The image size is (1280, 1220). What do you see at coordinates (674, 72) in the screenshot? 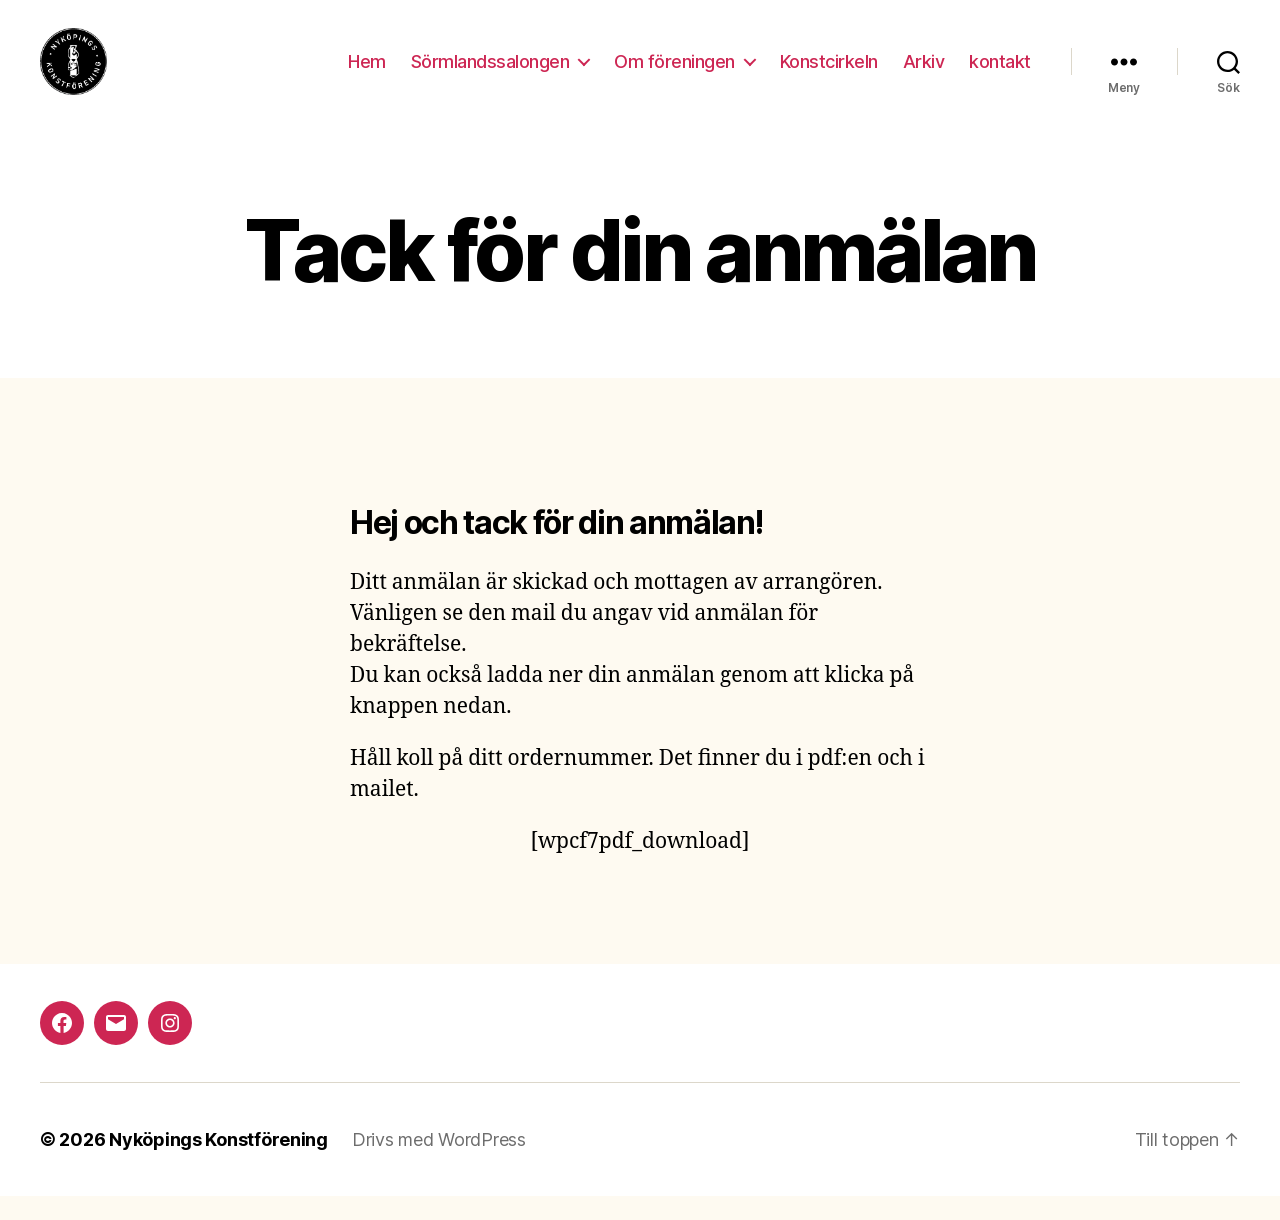
I see `Om föreningen` at bounding box center [674, 72].